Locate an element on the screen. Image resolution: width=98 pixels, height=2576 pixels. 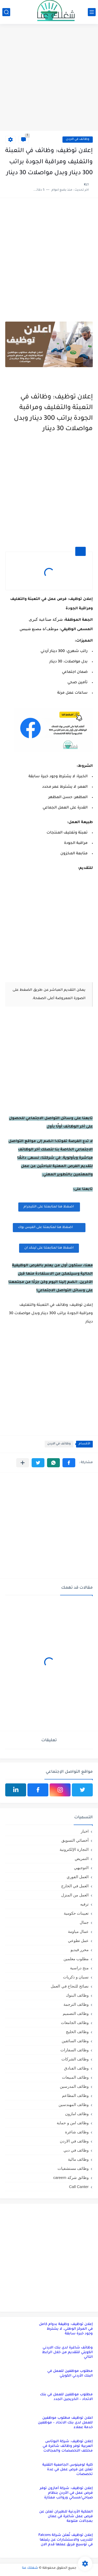
وظائف المبيعات is located at coordinates (75, 2077).